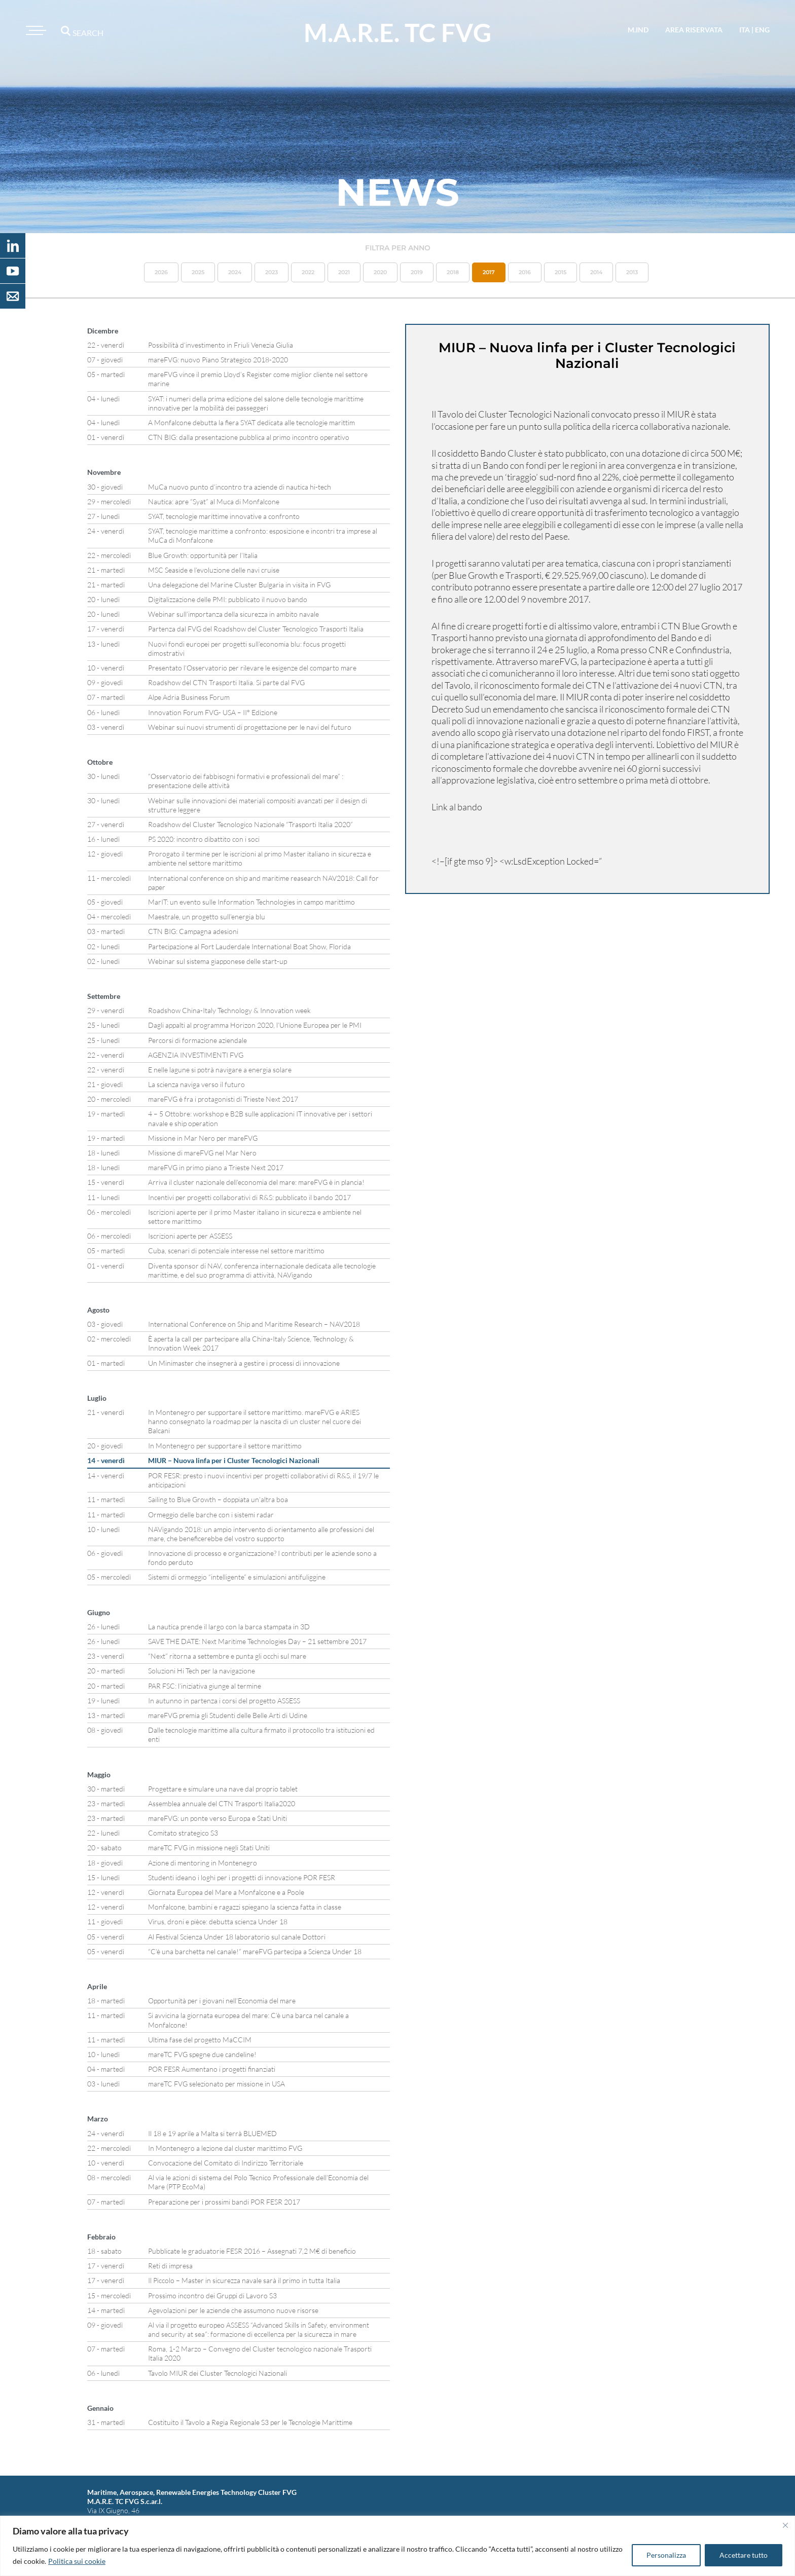 The height and width of the screenshot is (2576, 795). What do you see at coordinates (223, 1099) in the screenshot?
I see `mareFVG è fra i protagonisti di Trieste Next 2017` at bounding box center [223, 1099].